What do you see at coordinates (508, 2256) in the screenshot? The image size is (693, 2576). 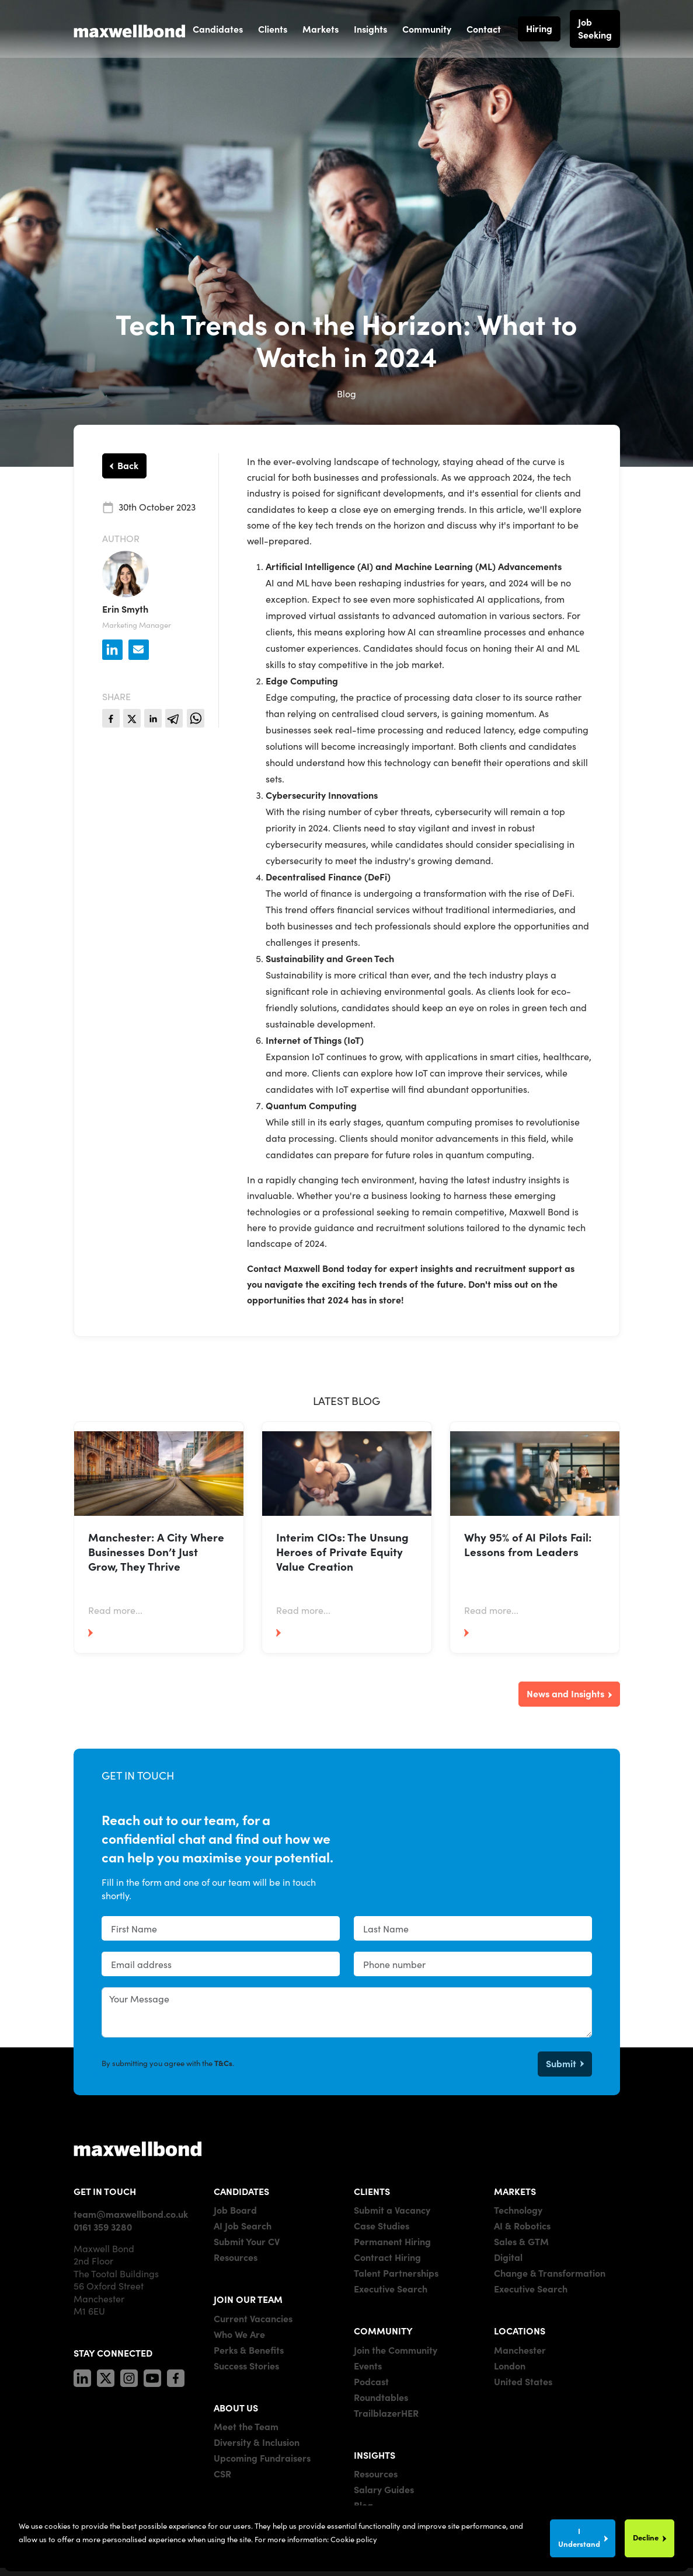 I see `Digital` at bounding box center [508, 2256].